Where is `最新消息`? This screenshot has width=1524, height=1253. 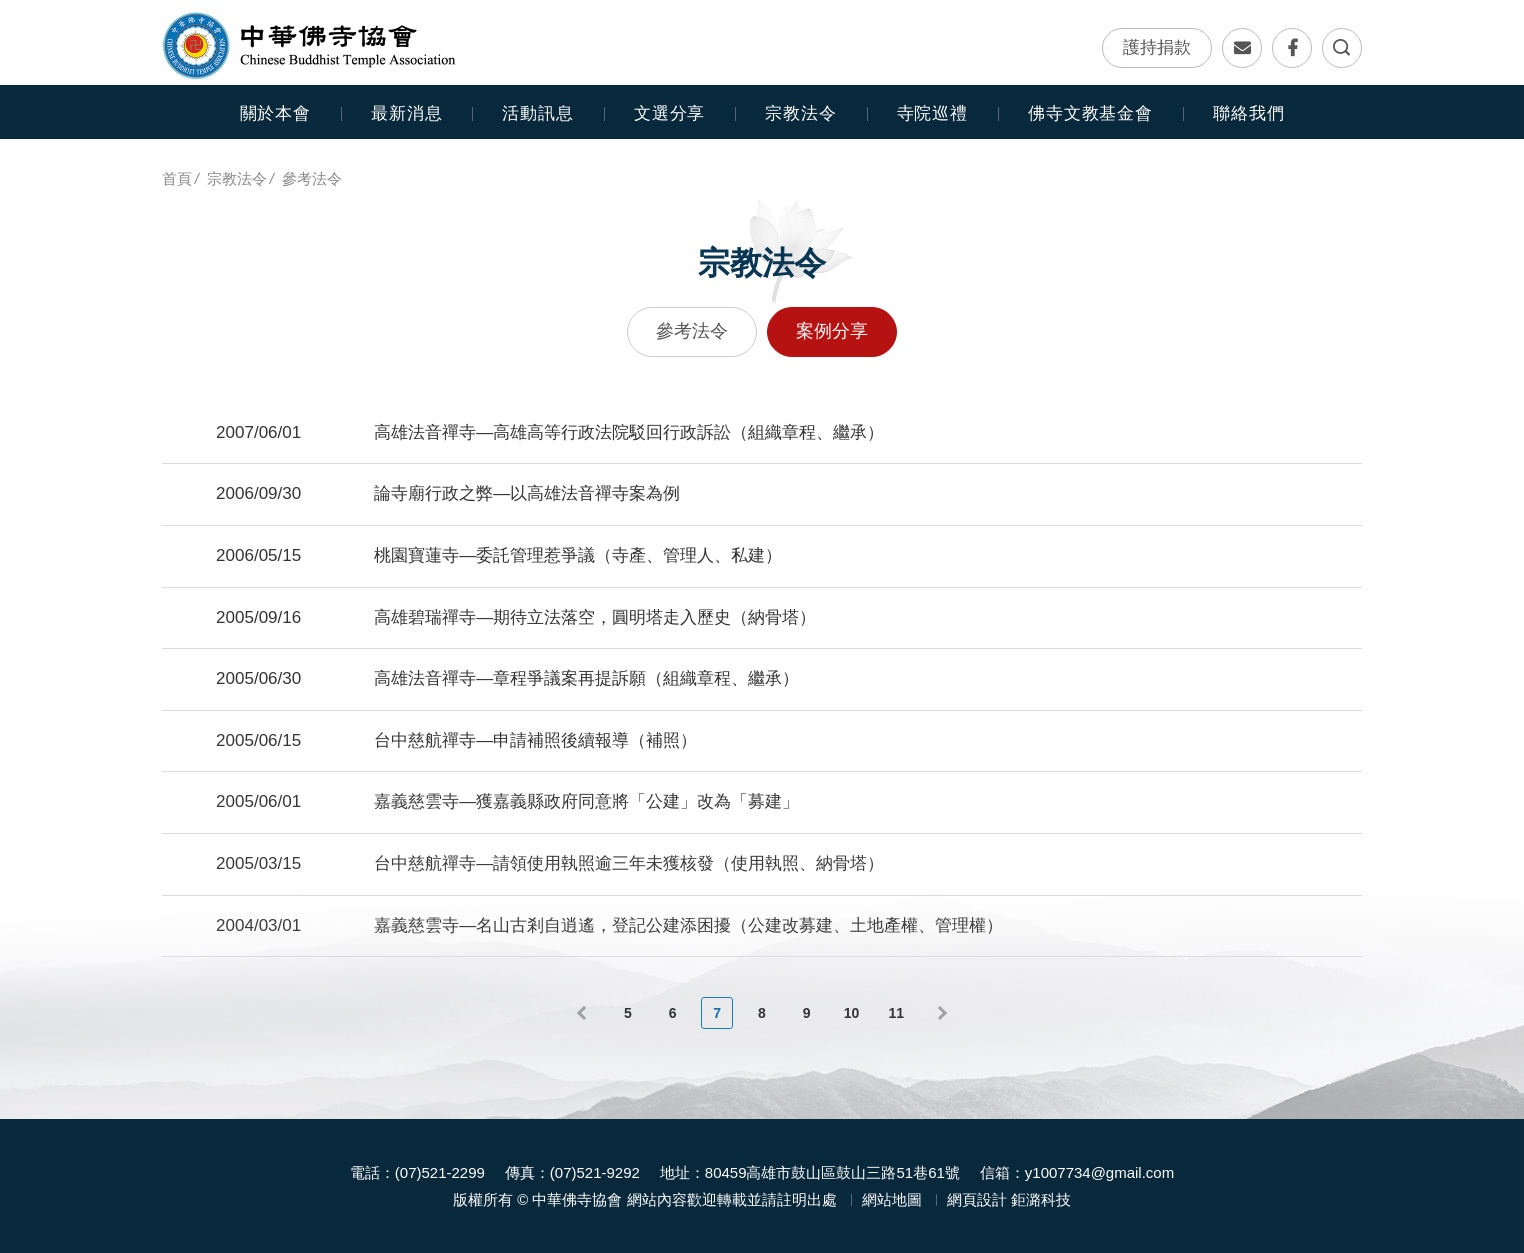
最新消息 is located at coordinates (406, 113).